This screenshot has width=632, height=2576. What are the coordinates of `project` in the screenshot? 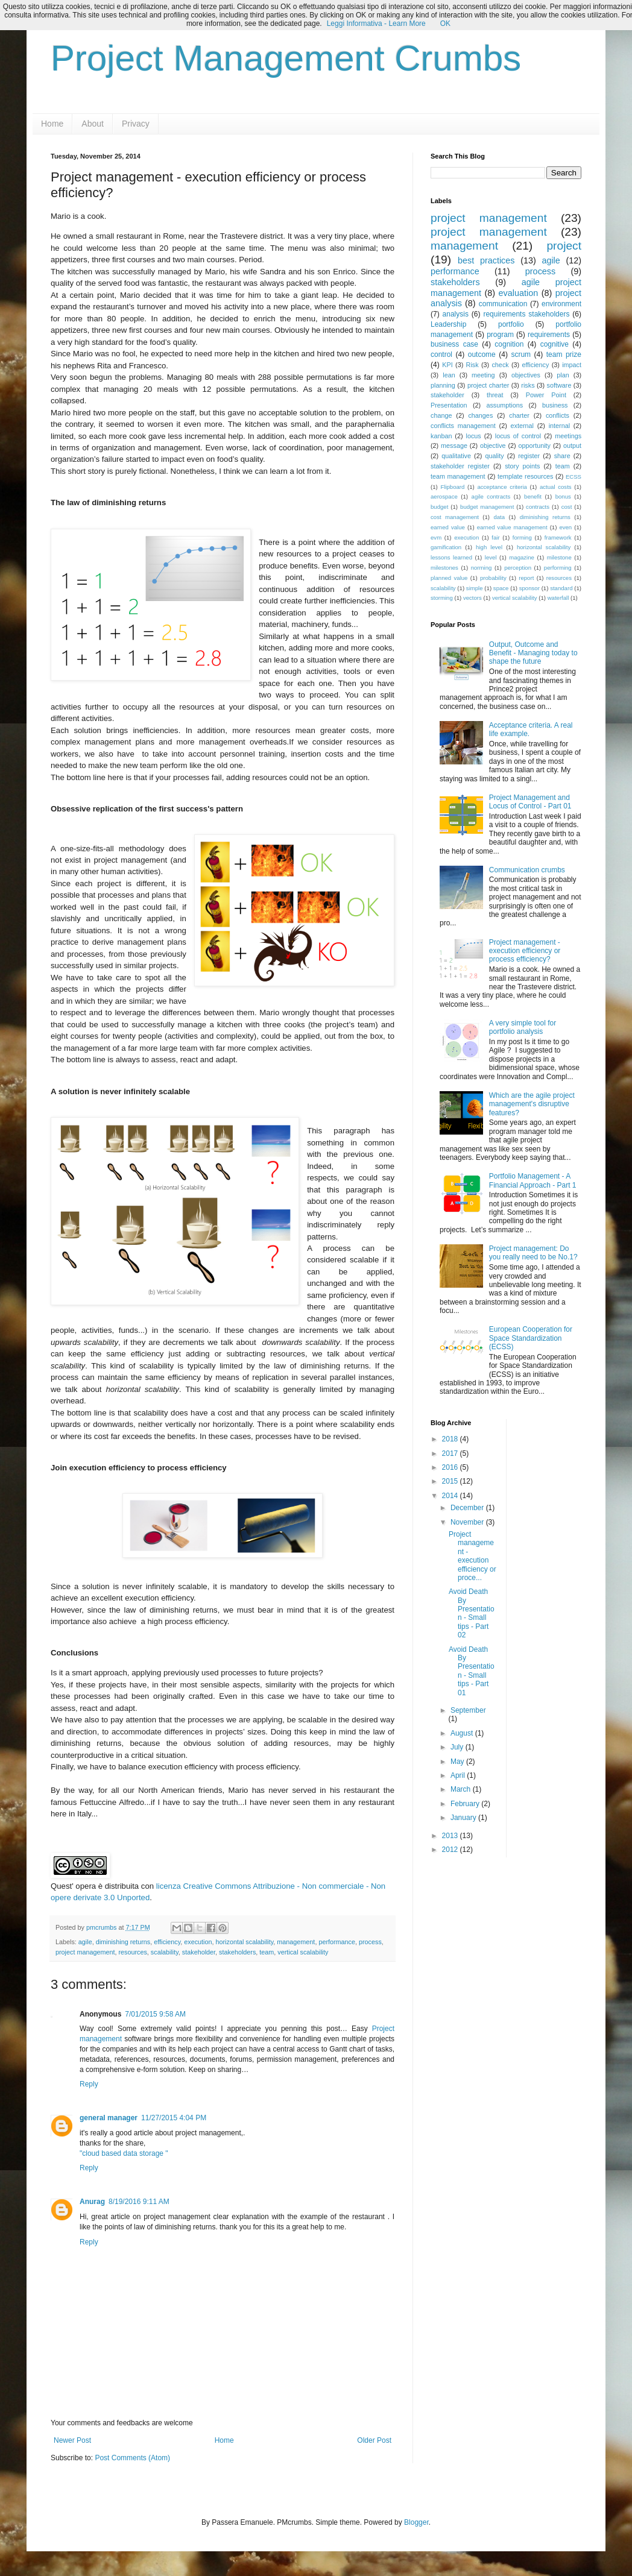 It's located at (563, 245).